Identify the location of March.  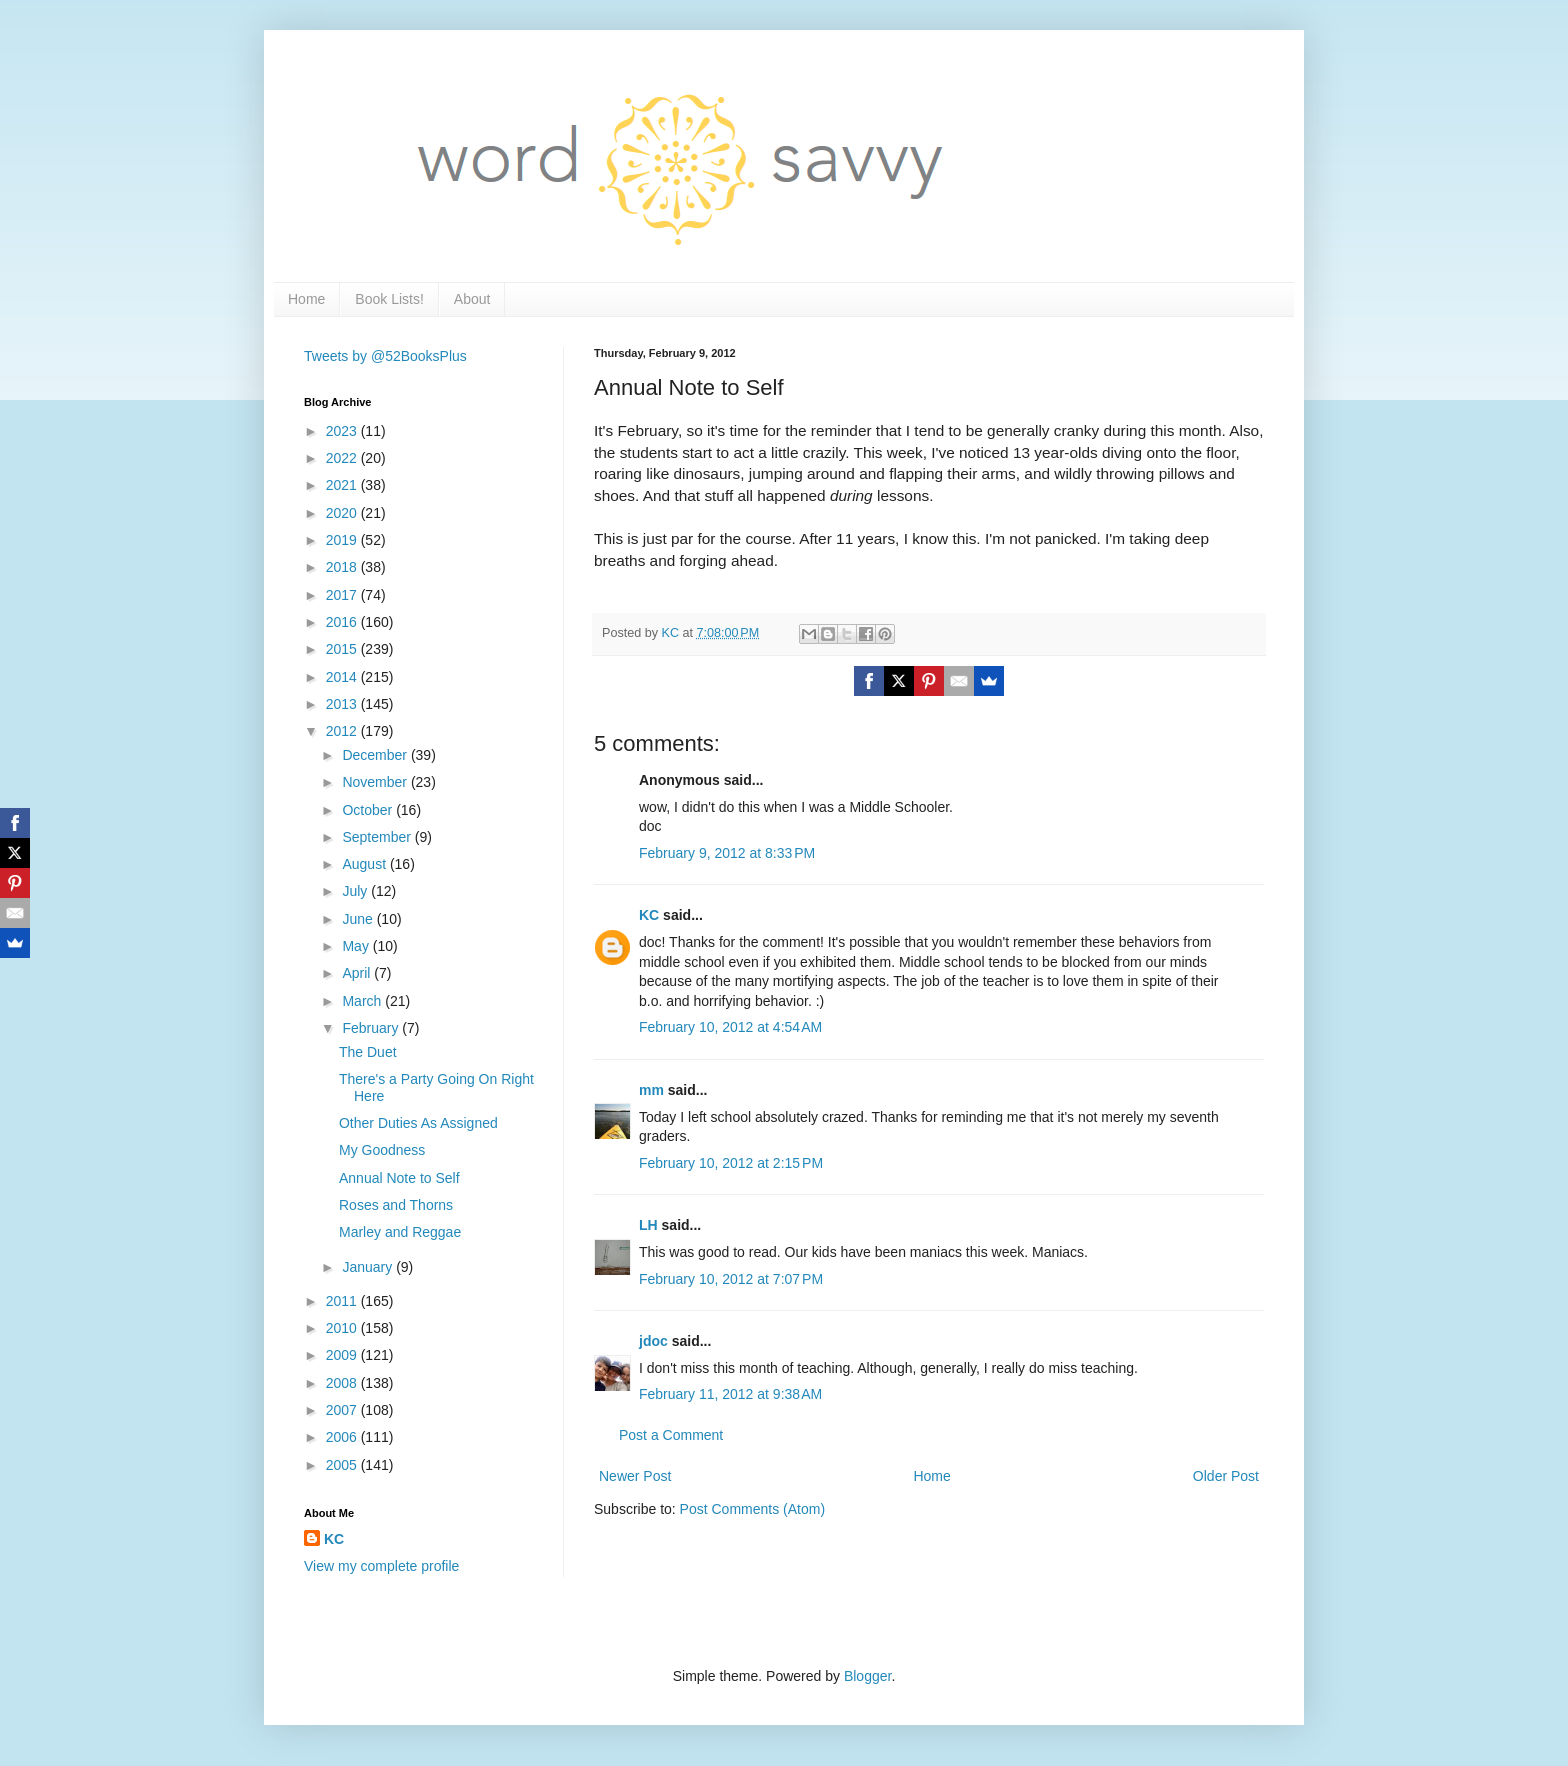
(363, 1001).